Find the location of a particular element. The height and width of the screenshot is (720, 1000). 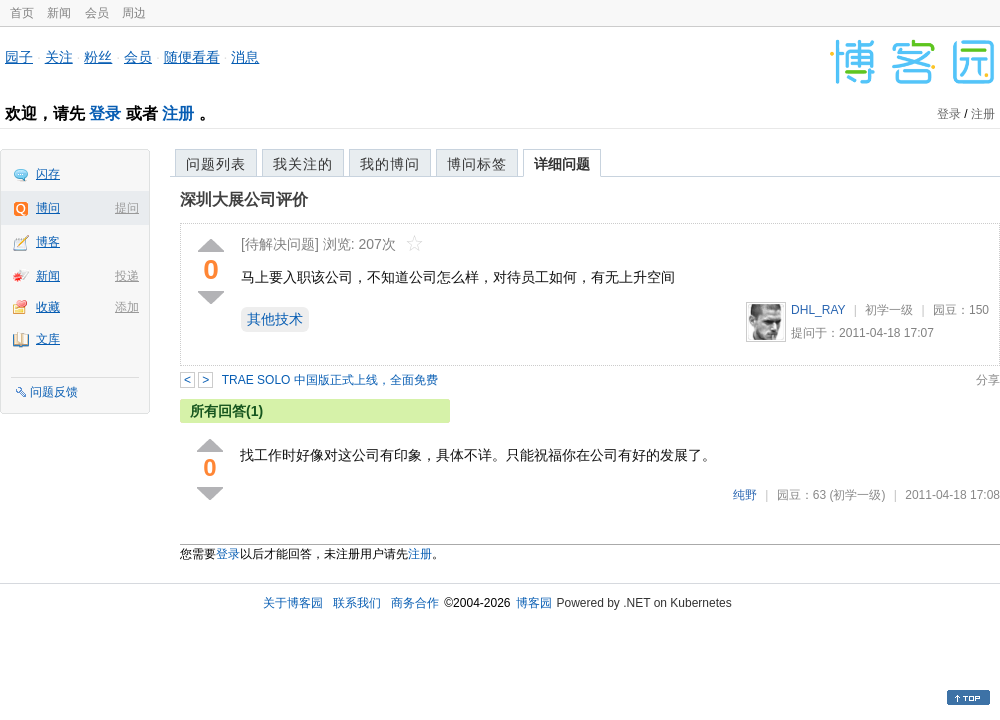

博问 is located at coordinates (48, 208).